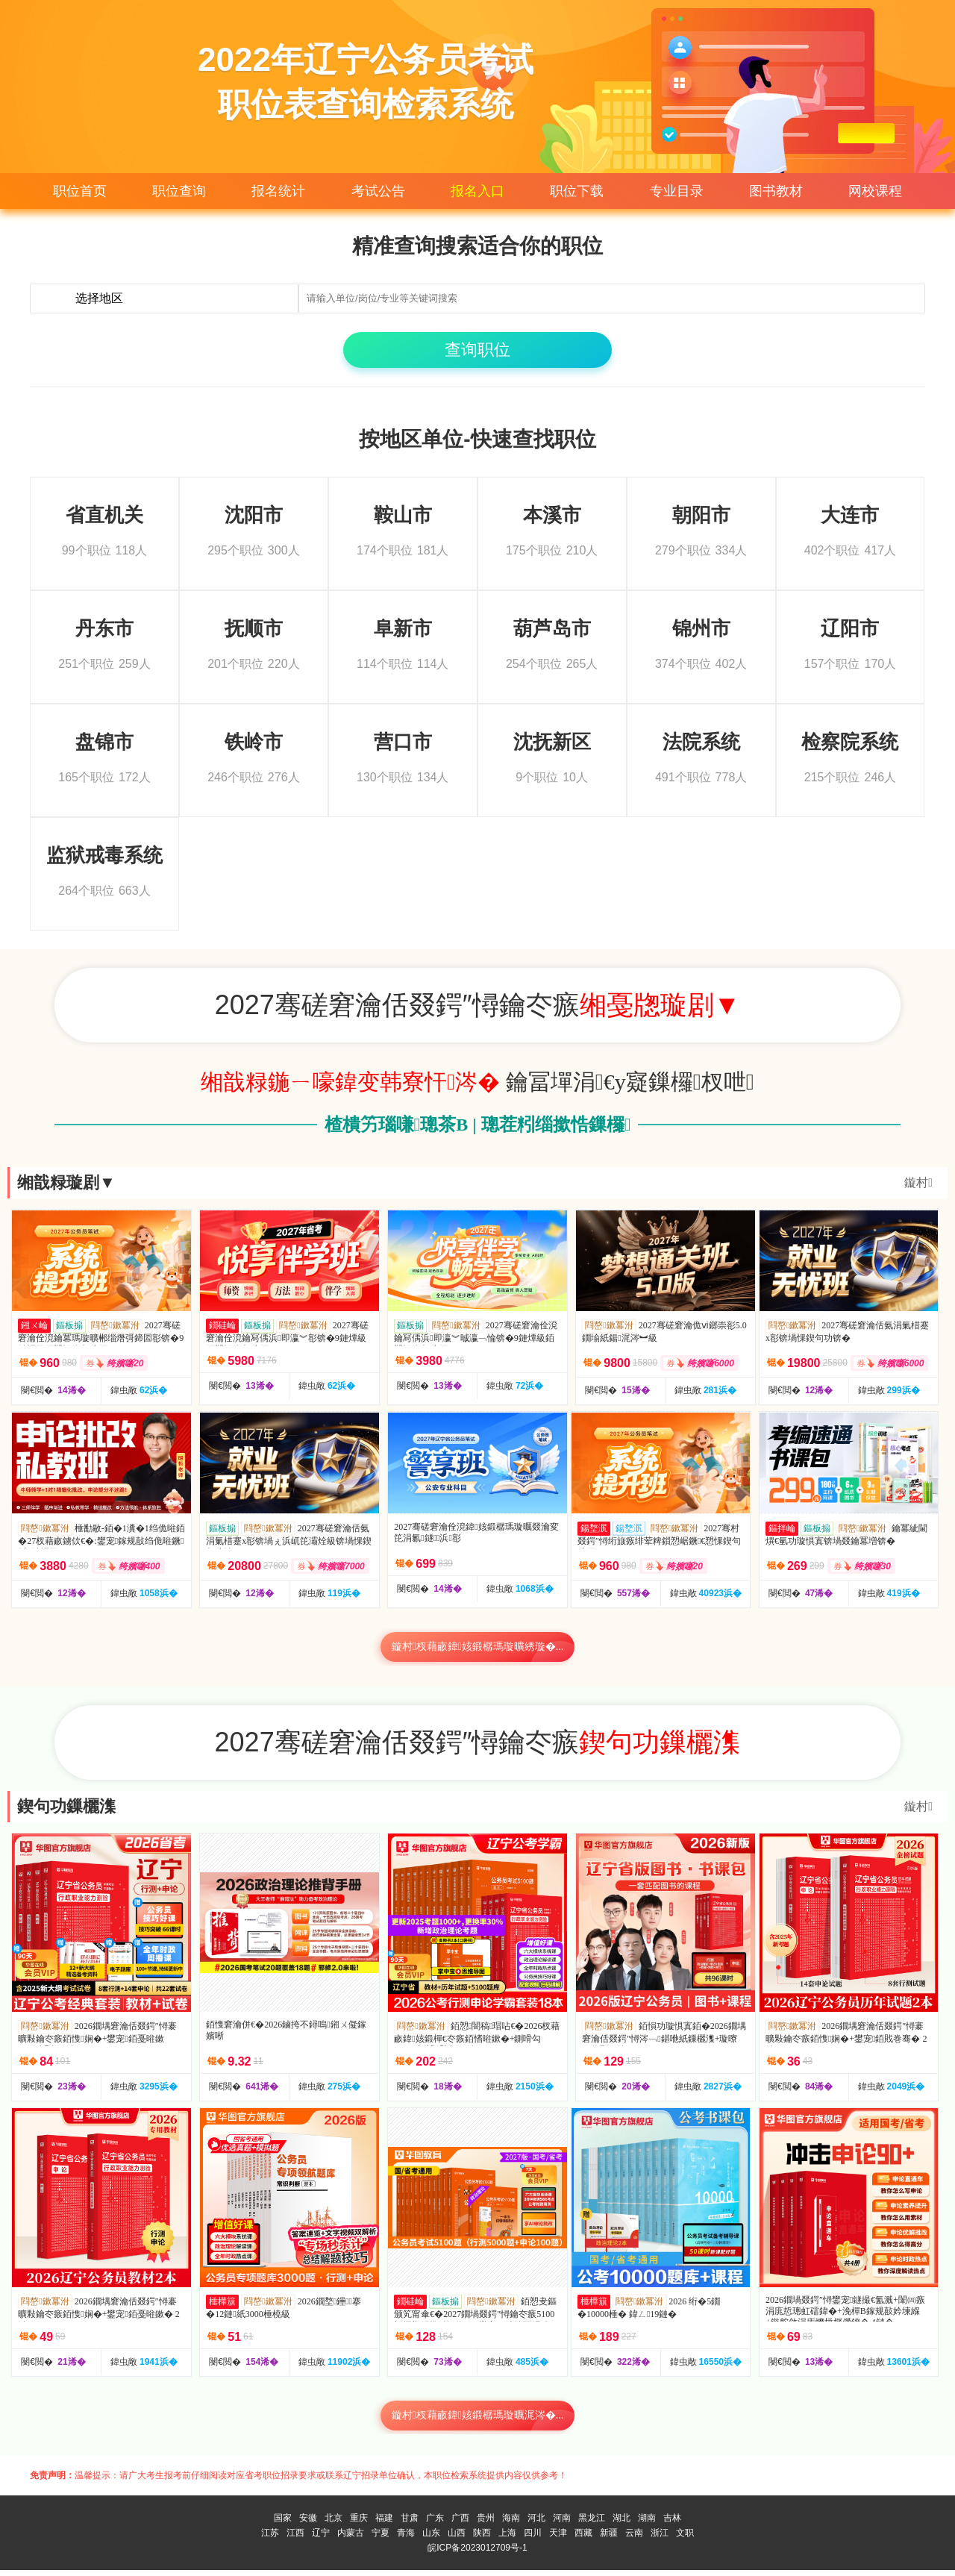 The height and width of the screenshot is (2576, 955). I want to click on 江西, so click(295, 2538).